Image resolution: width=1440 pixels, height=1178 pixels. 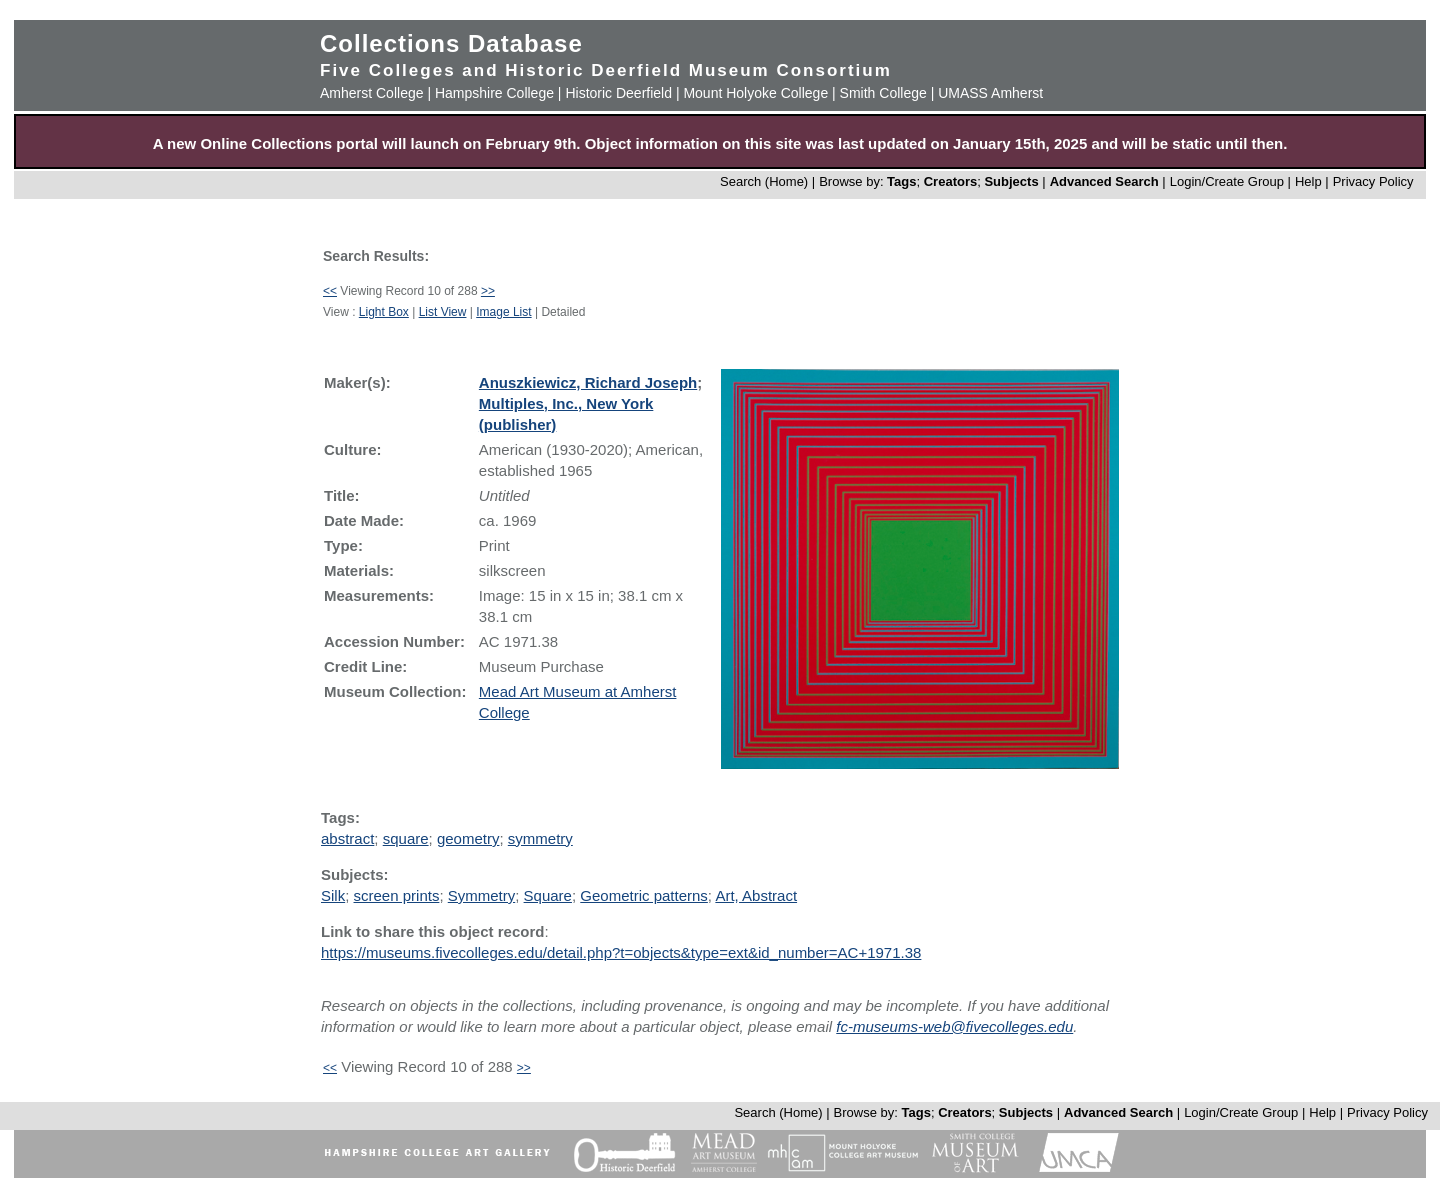 I want to click on Historic Deerfield, so click(x=618, y=93).